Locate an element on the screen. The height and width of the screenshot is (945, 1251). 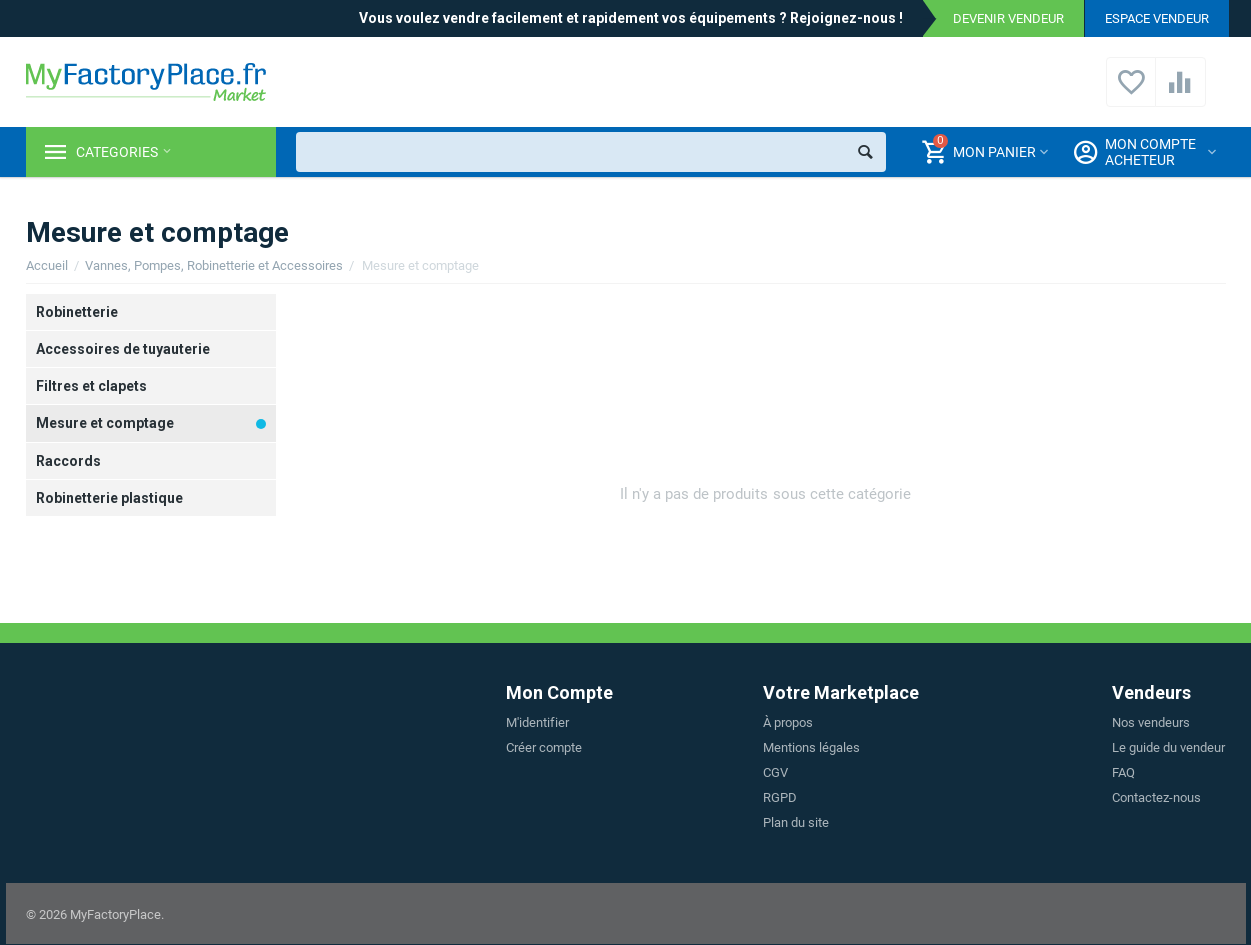
Espace vendeur is located at coordinates (1157, 18).